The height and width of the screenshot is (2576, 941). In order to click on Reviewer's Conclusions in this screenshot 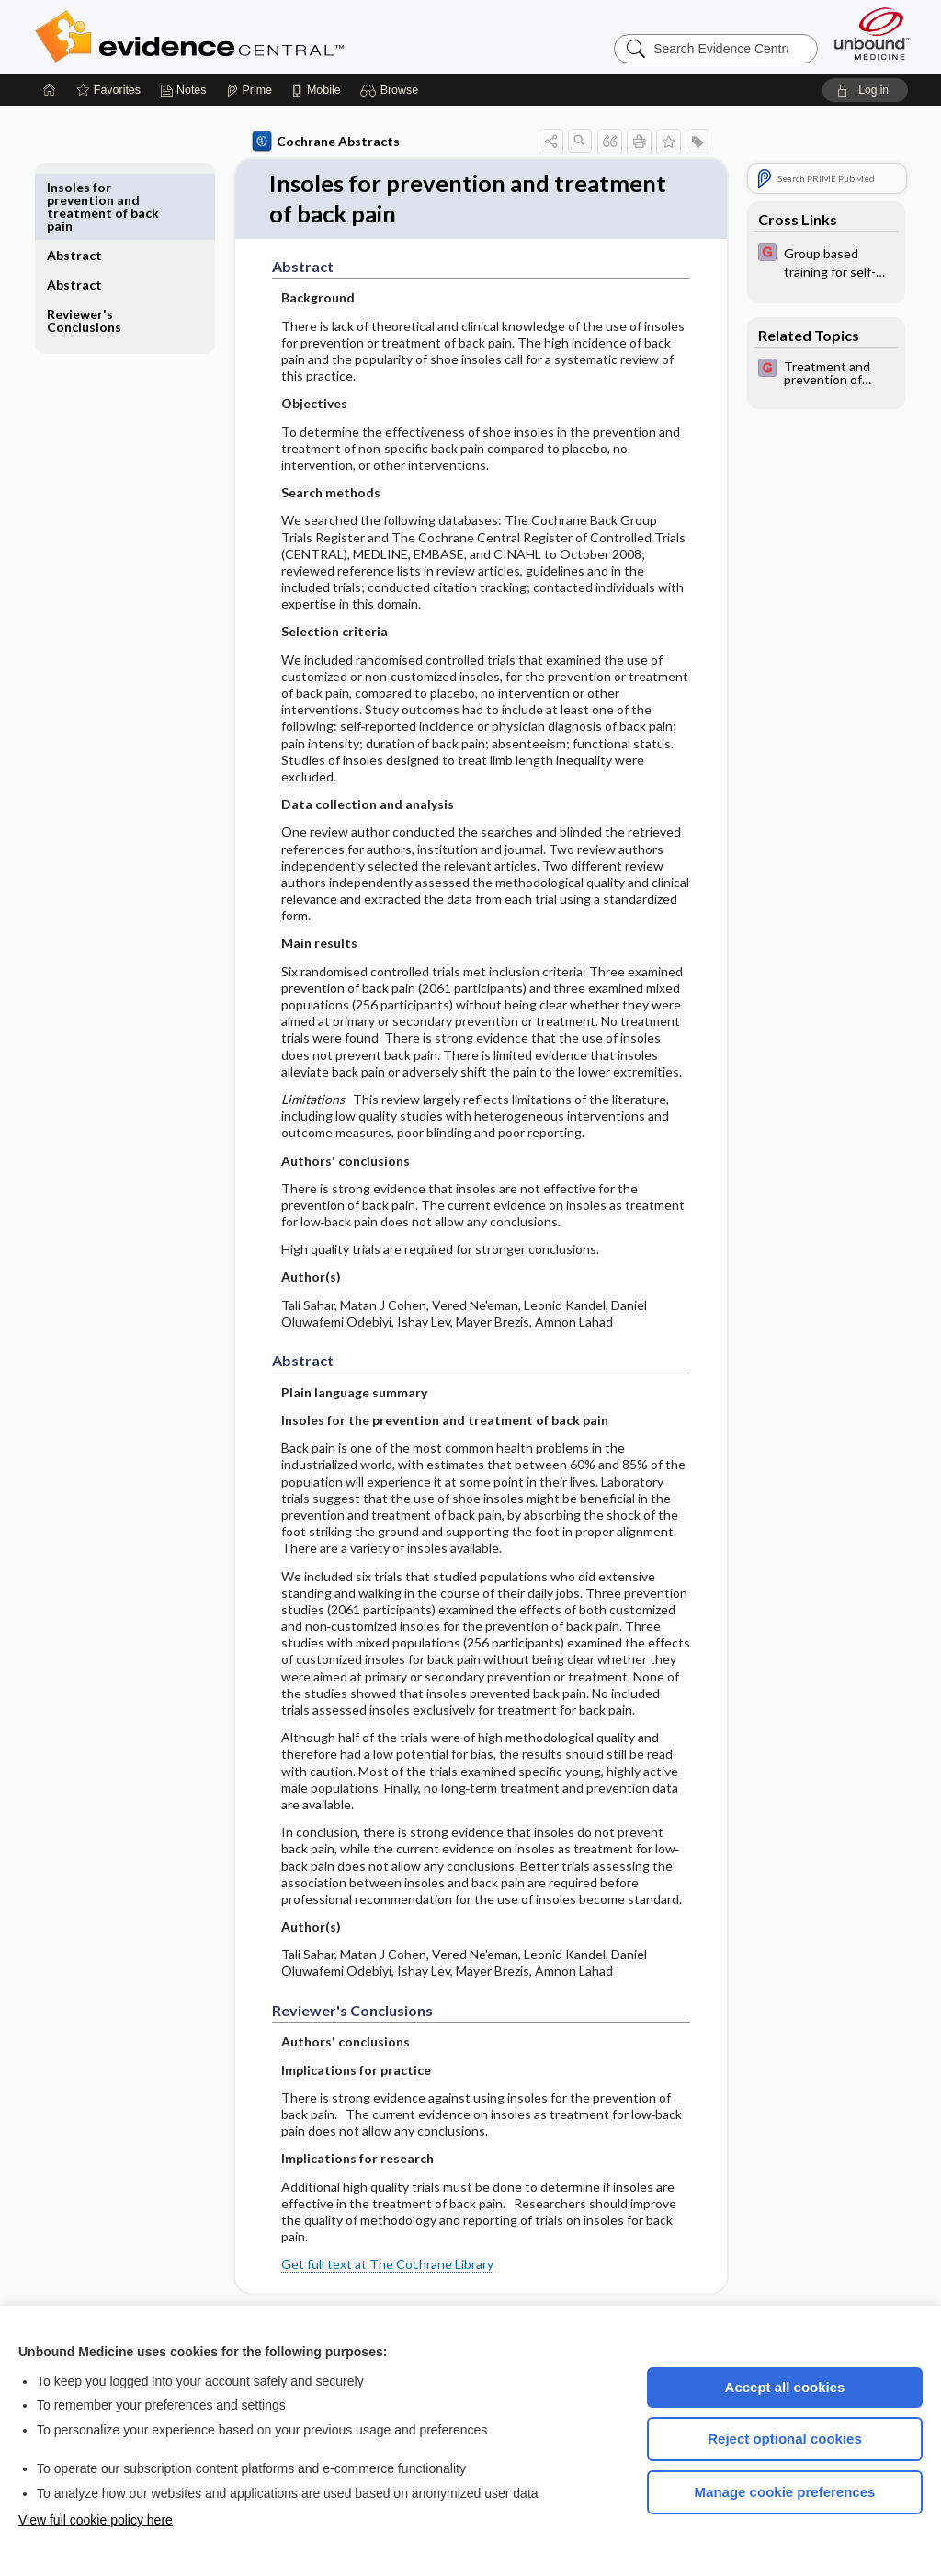, I will do `click(87, 252)`.